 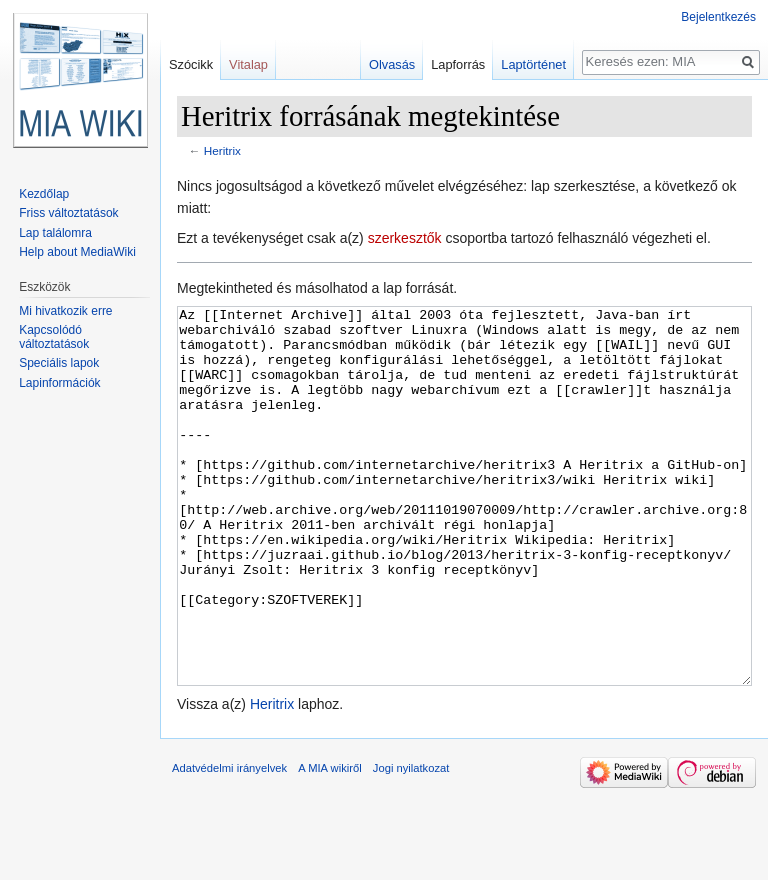 I want to click on Jogi nyilatkozat, so click(x=411, y=843).